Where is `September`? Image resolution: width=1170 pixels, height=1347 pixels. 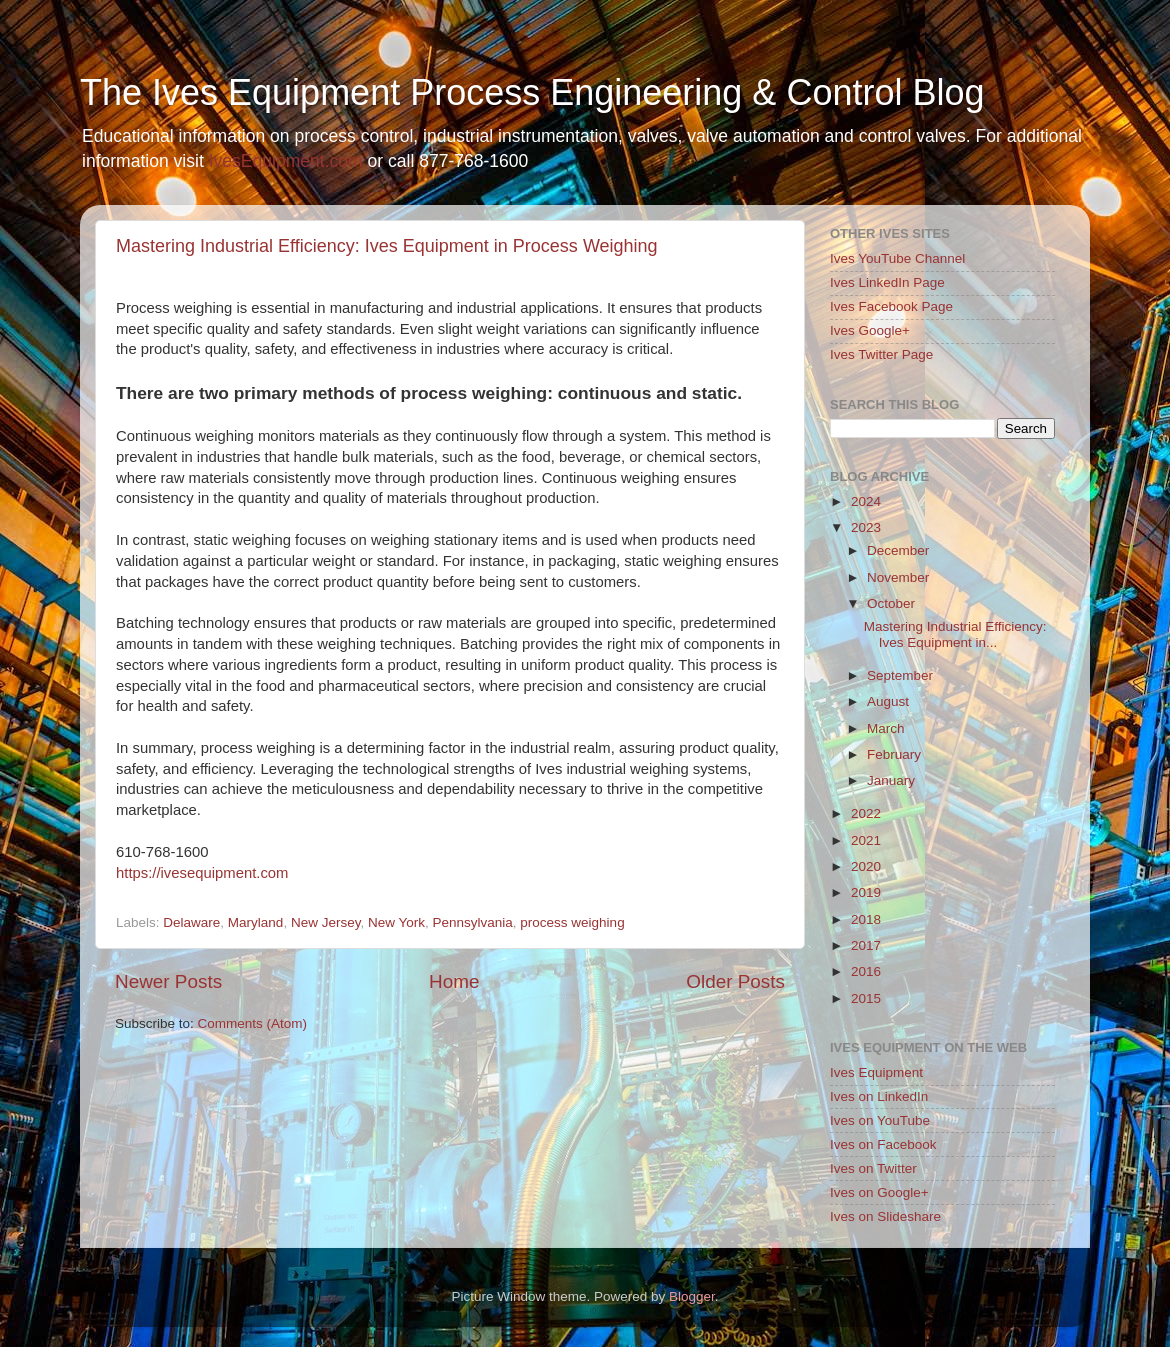
September is located at coordinates (900, 675).